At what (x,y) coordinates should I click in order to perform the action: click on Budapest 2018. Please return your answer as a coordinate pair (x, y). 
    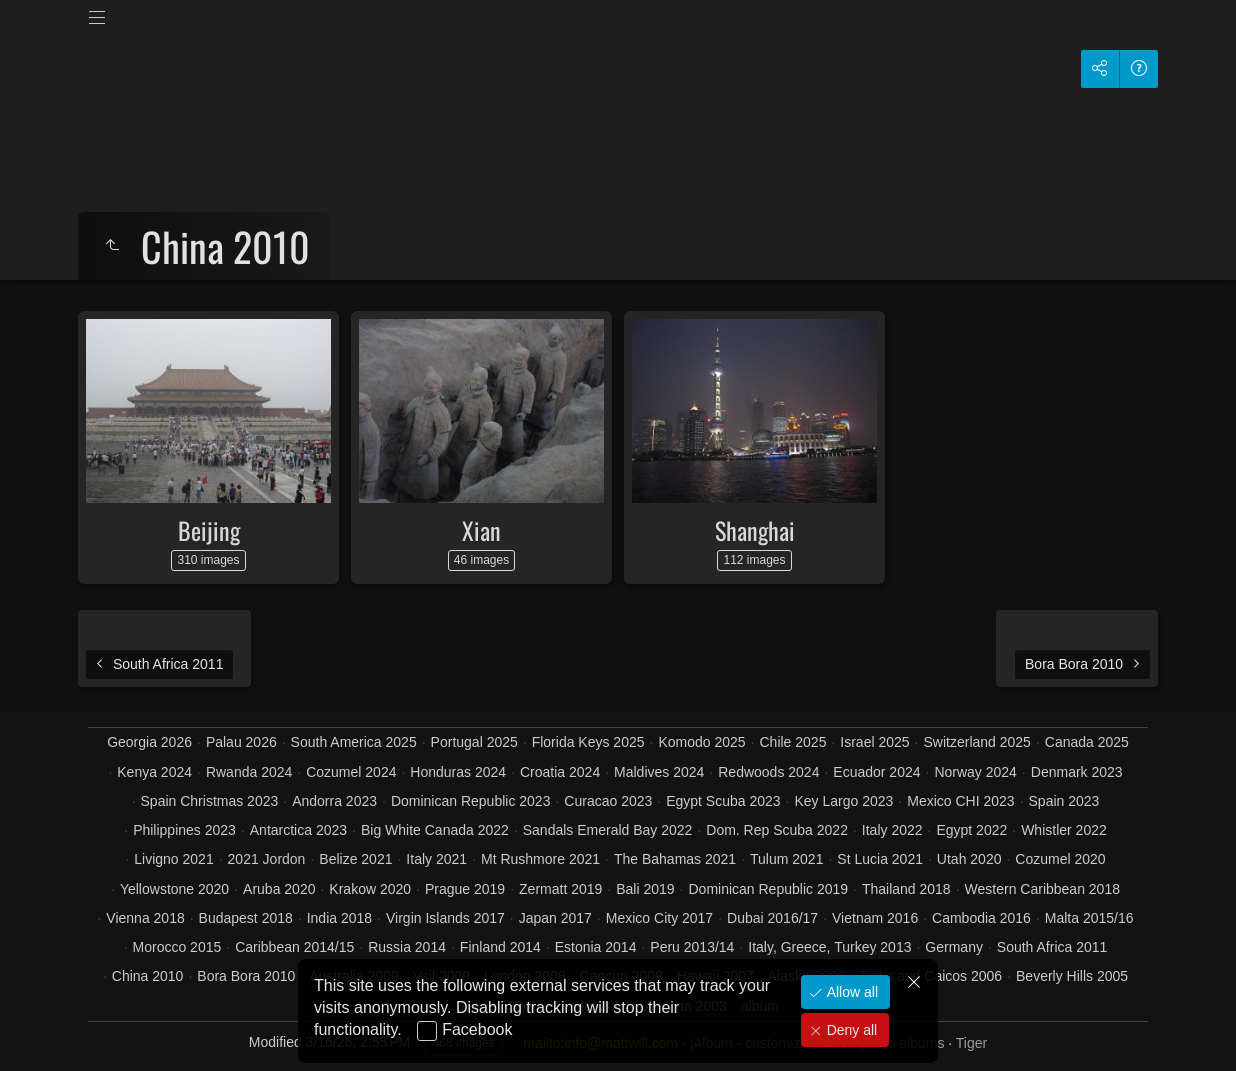
    Looking at the image, I should click on (246, 918).